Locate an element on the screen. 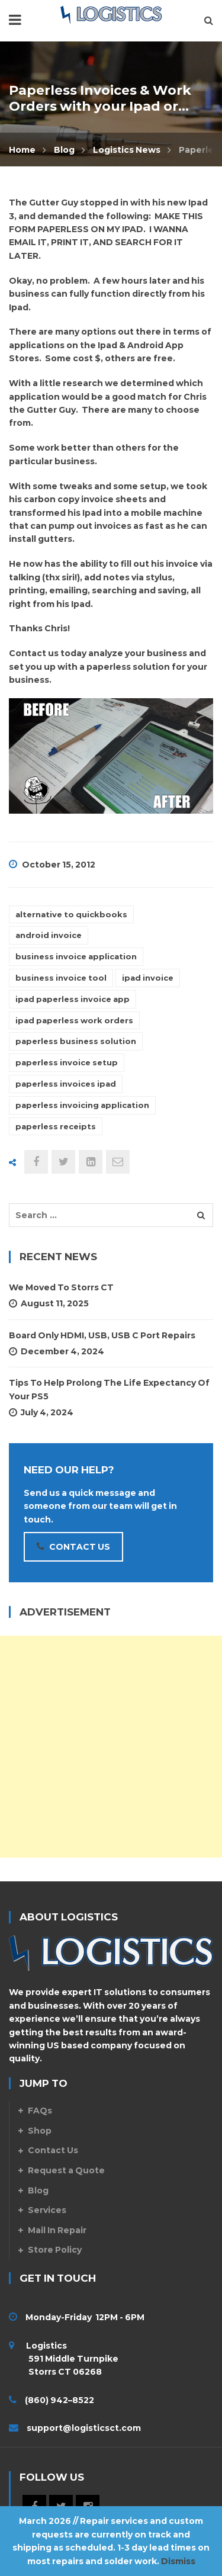 The height and width of the screenshot is (2576, 222). Dismiss [button] is located at coordinates (178, 2561).